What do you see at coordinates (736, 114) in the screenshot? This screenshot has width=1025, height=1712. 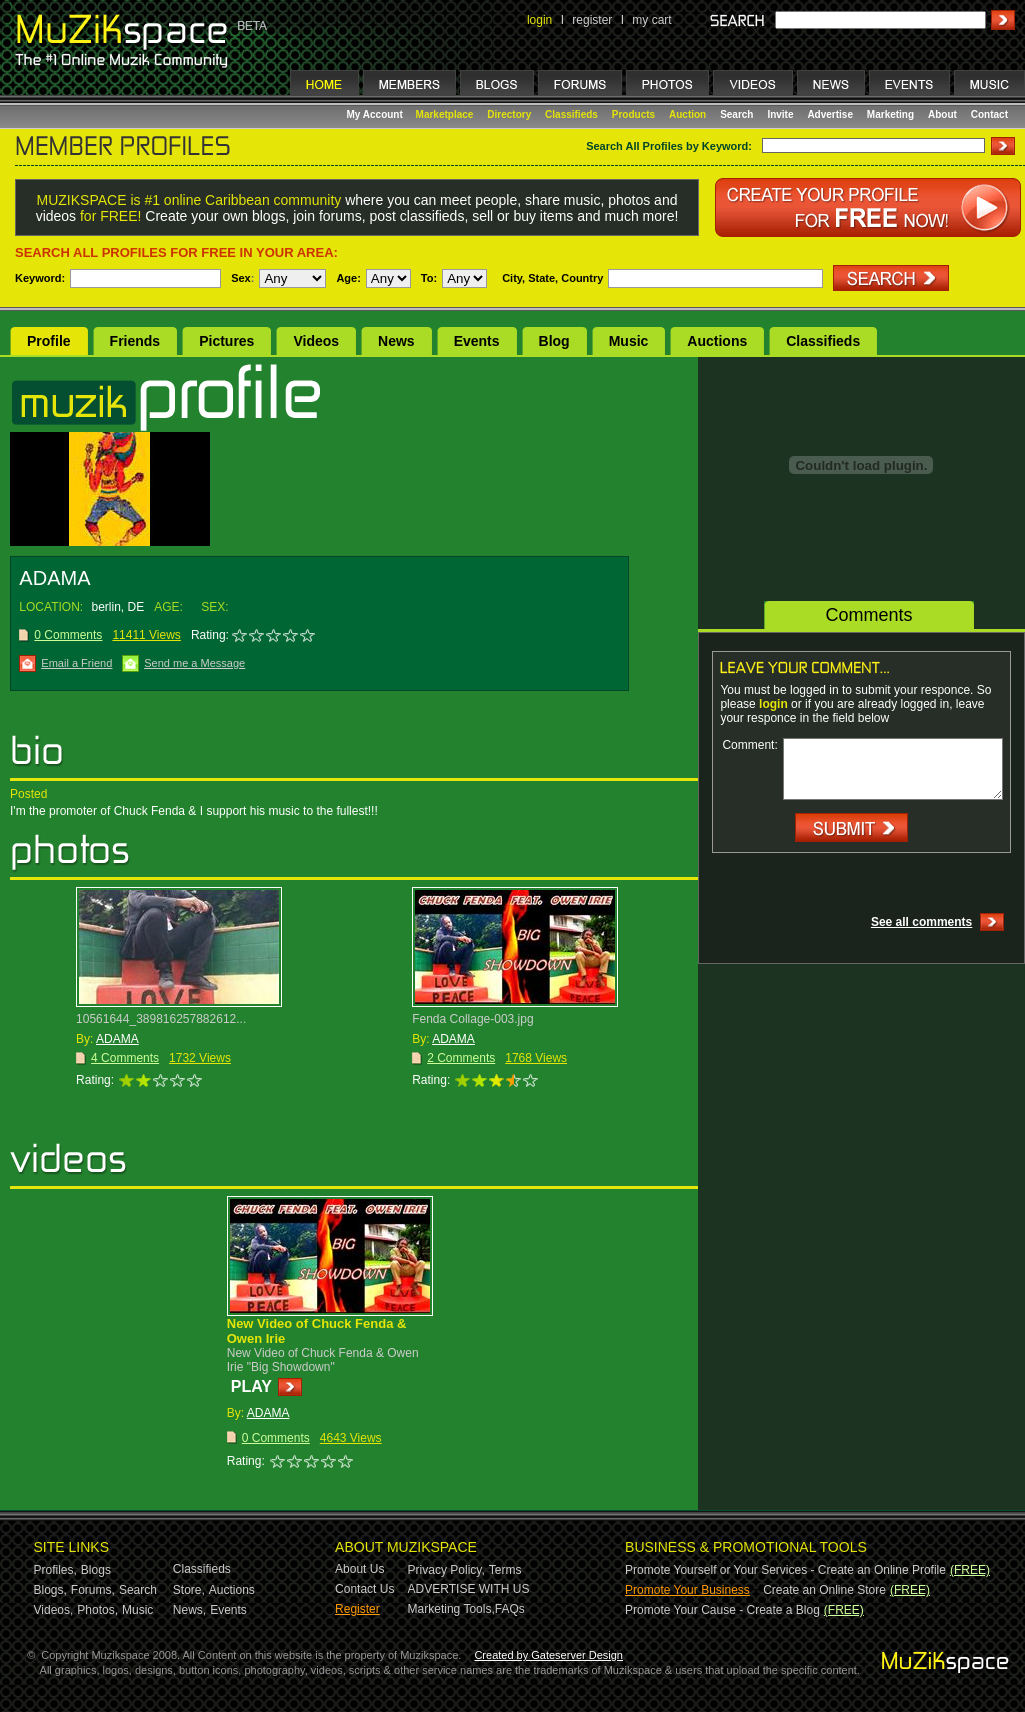 I see `Search` at bounding box center [736, 114].